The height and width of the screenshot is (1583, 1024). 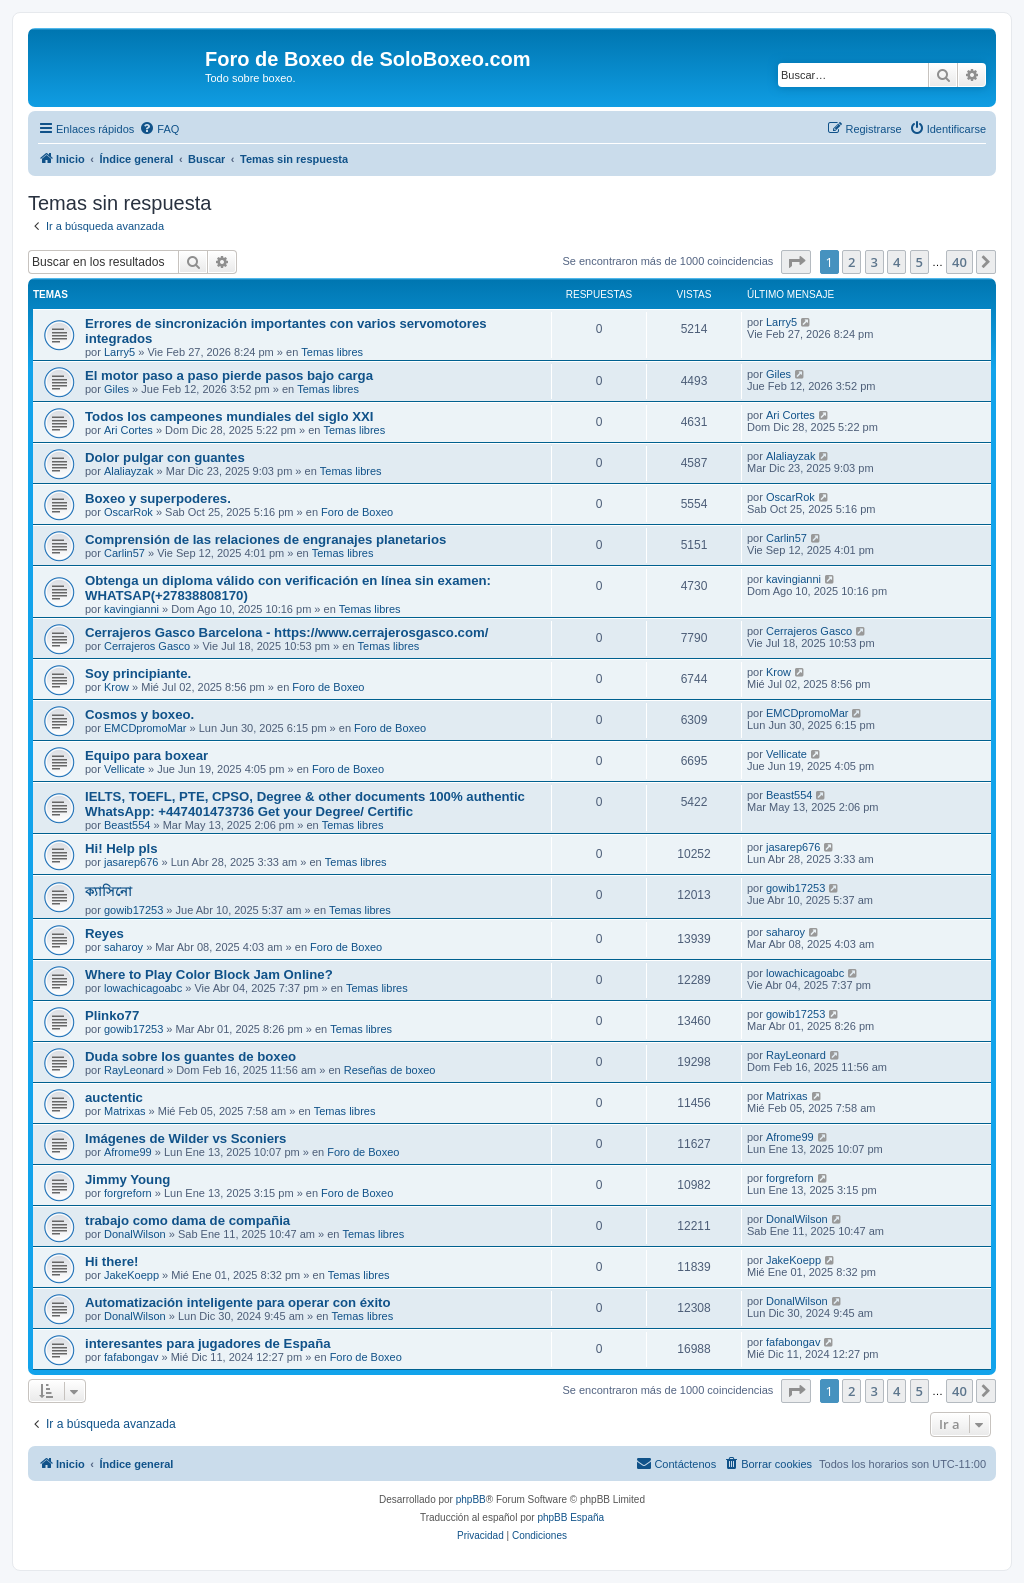 I want to click on Larry5, so click(x=119, y=352).